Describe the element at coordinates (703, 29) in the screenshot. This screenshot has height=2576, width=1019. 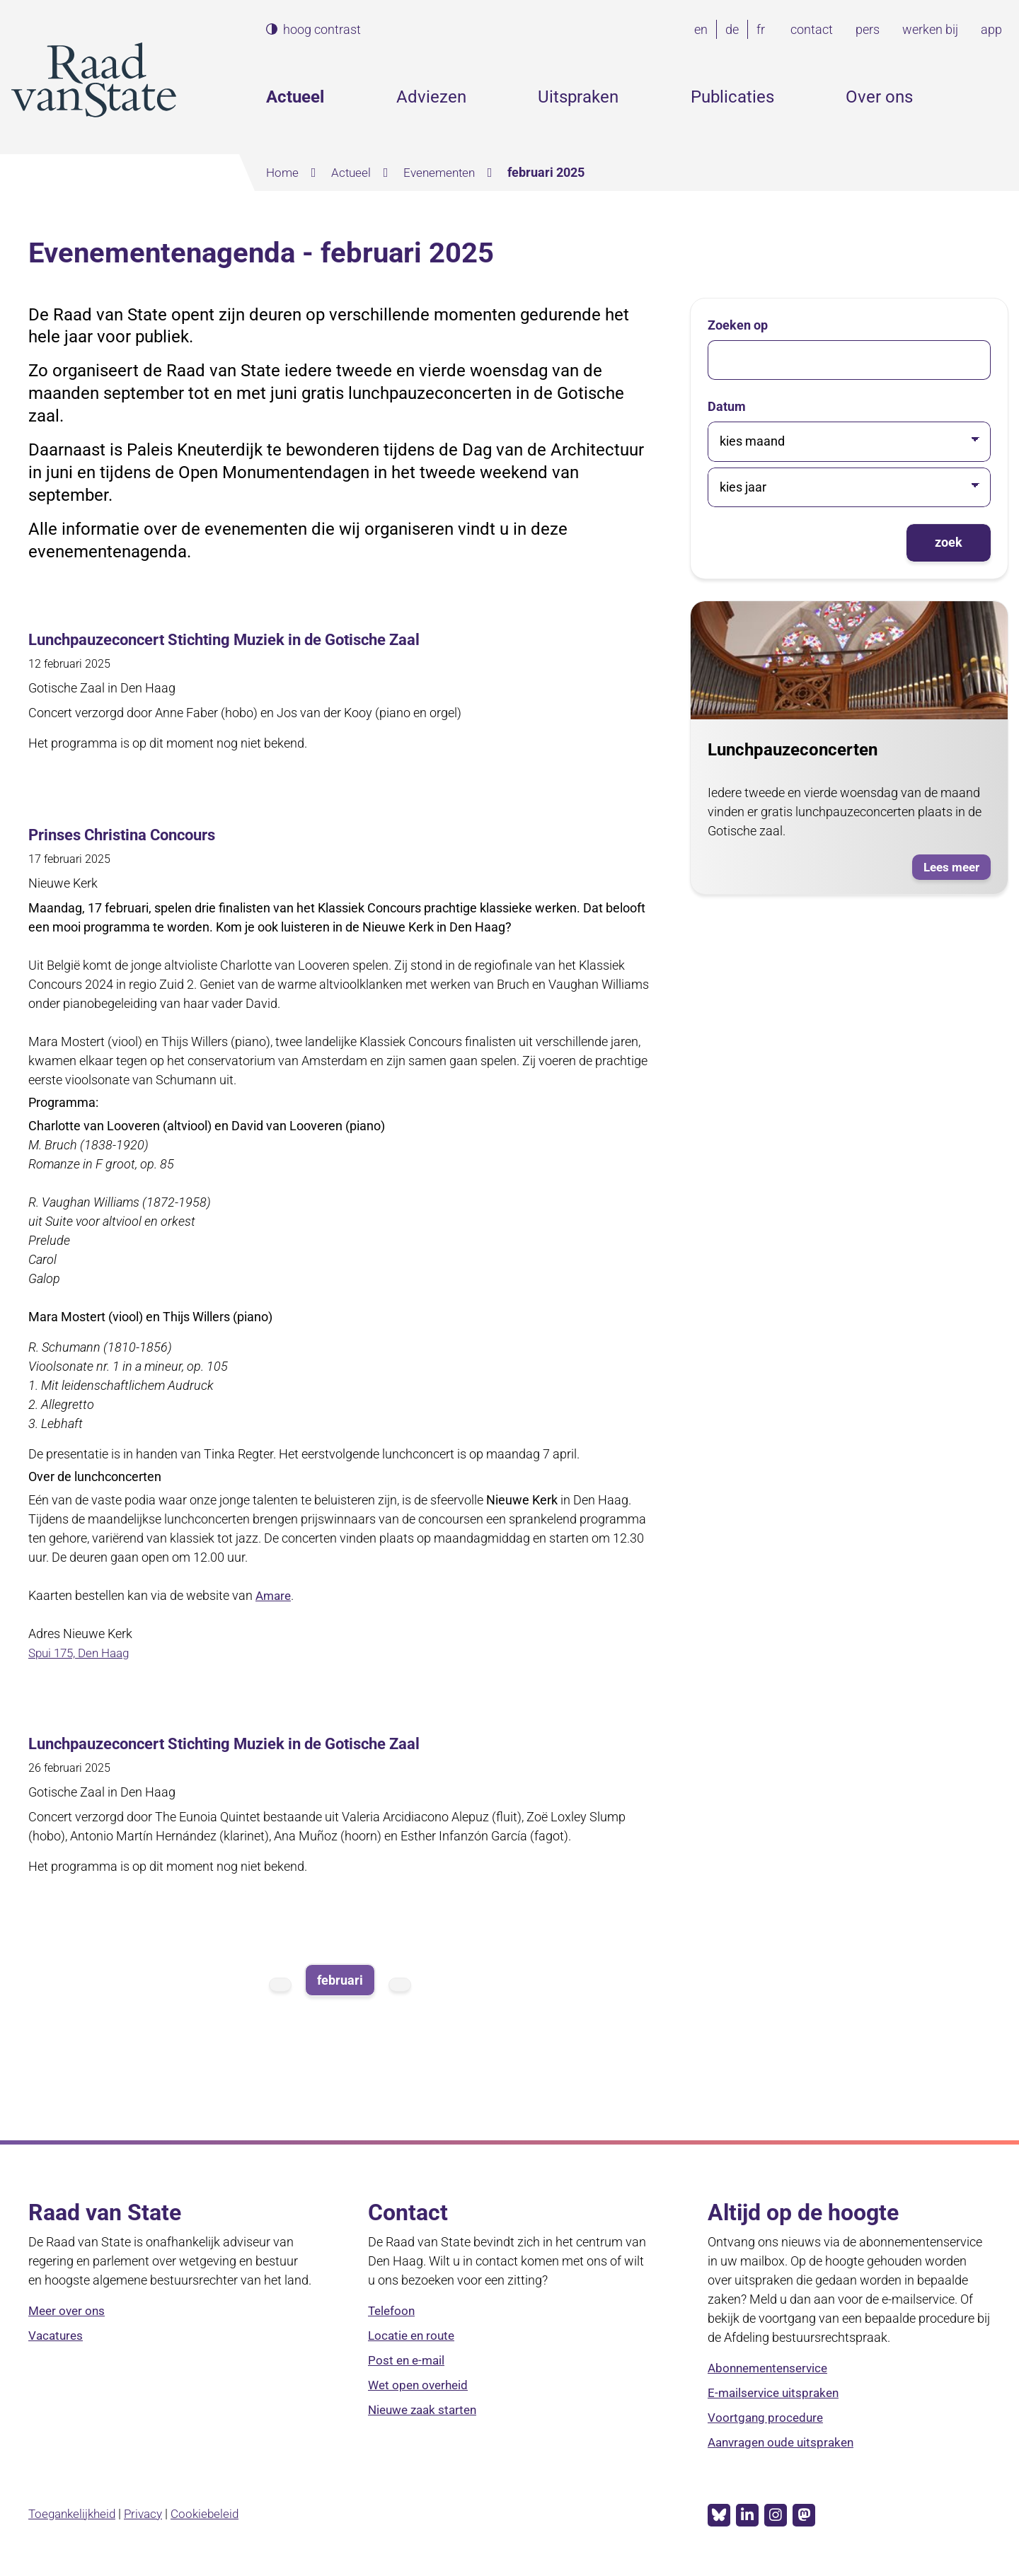
I see `en` at that location.